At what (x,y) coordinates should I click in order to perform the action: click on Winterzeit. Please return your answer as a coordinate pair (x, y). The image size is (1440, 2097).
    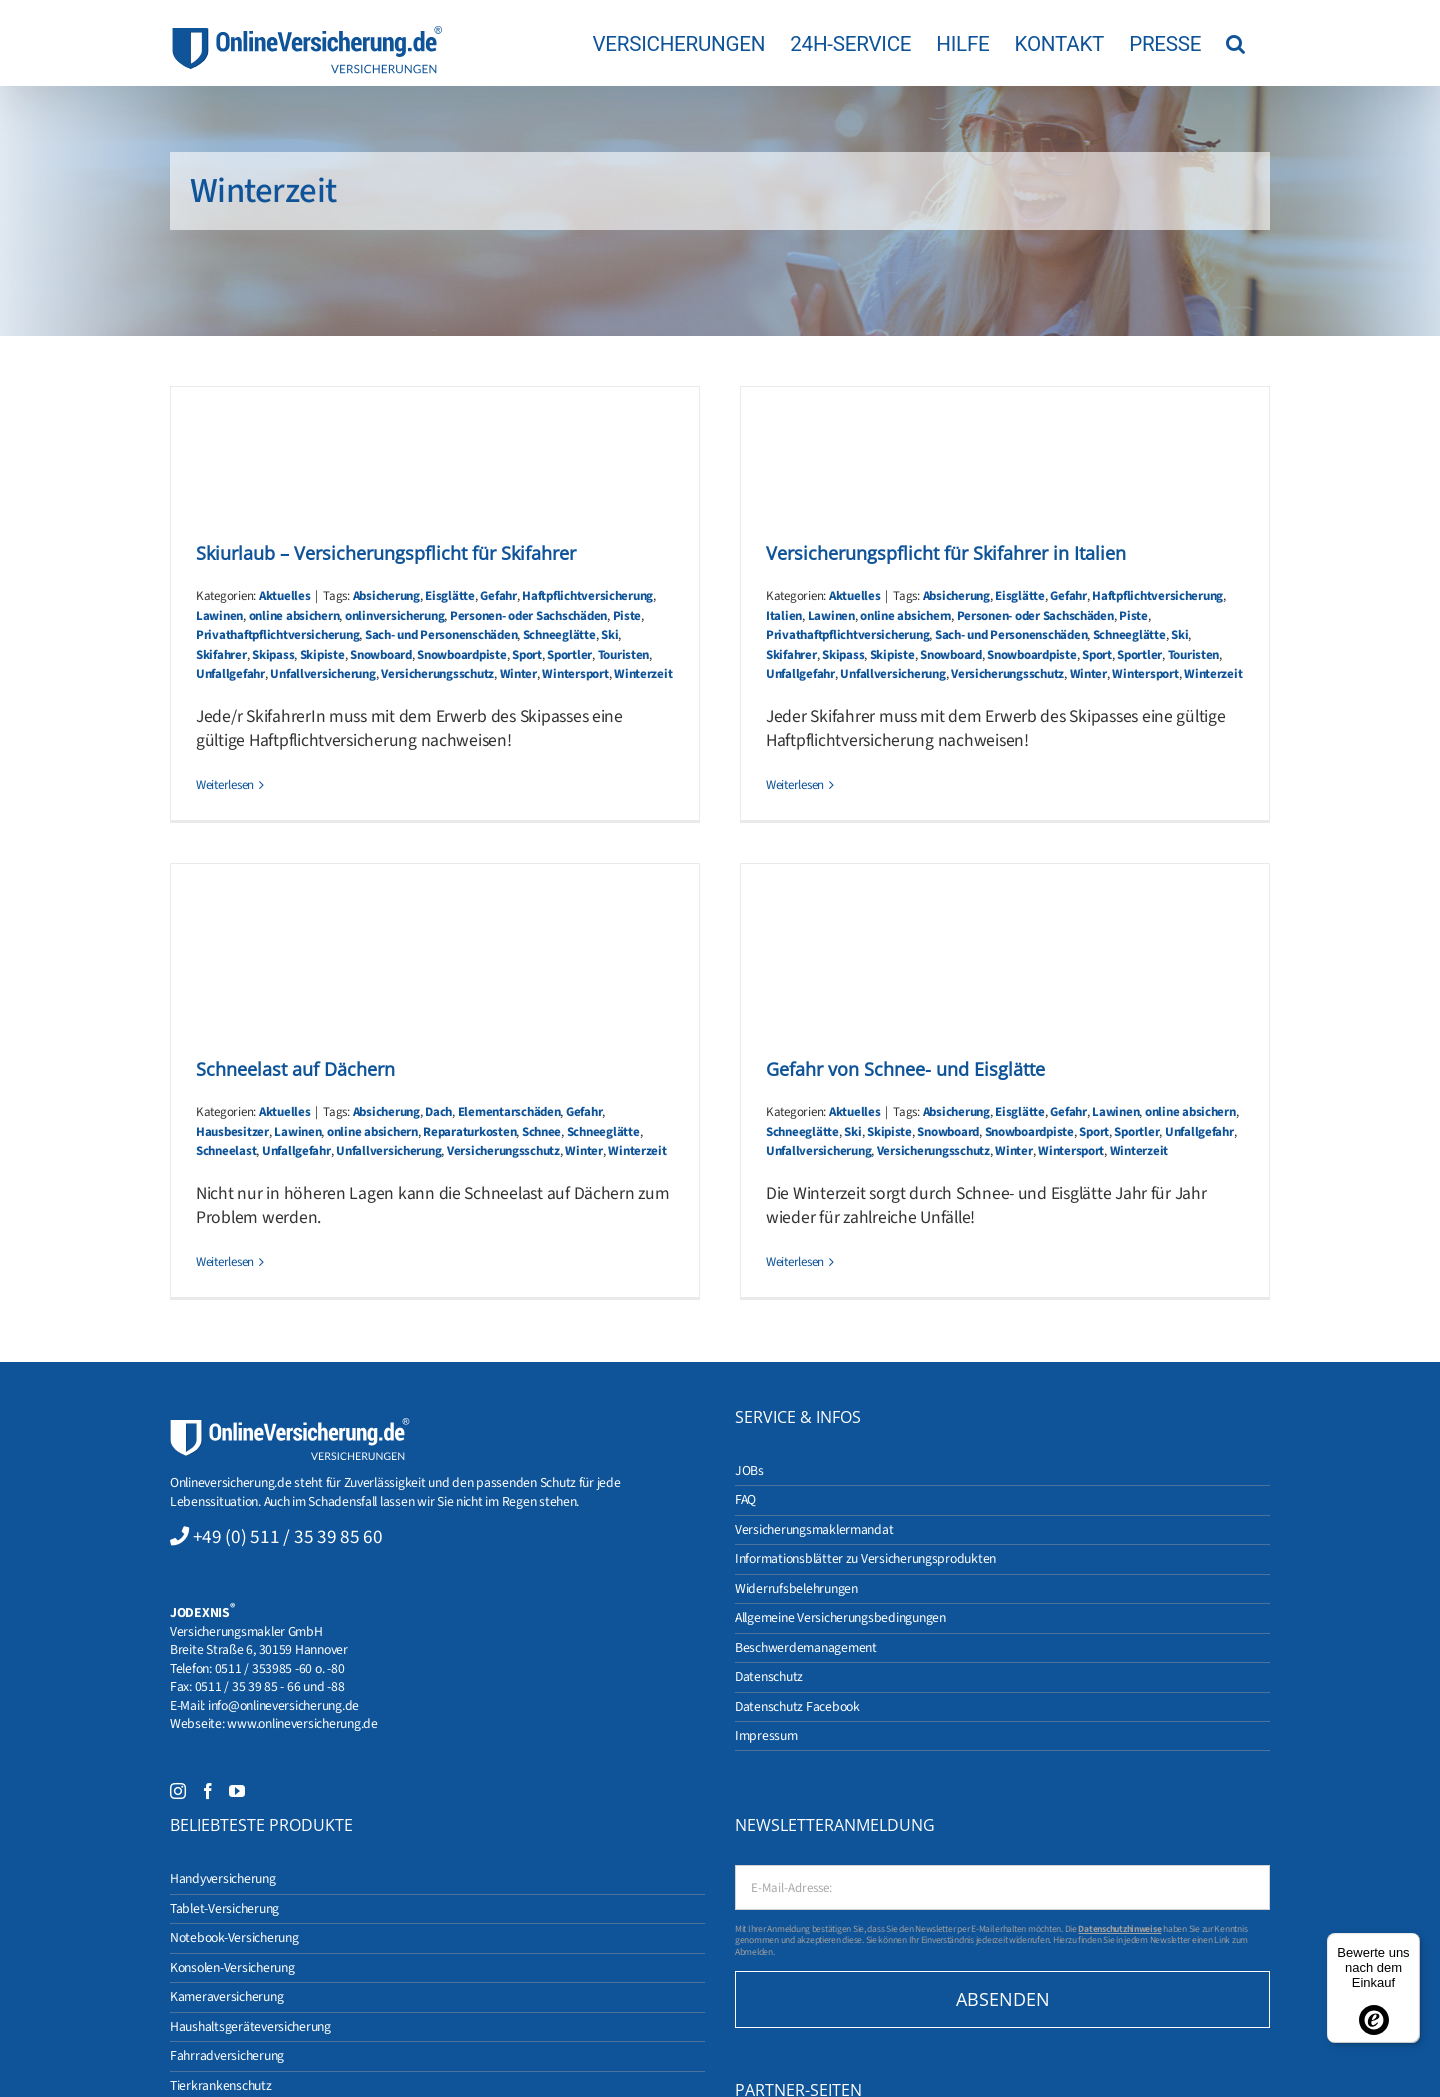
    Looking at the image, I should click on (643, 674).